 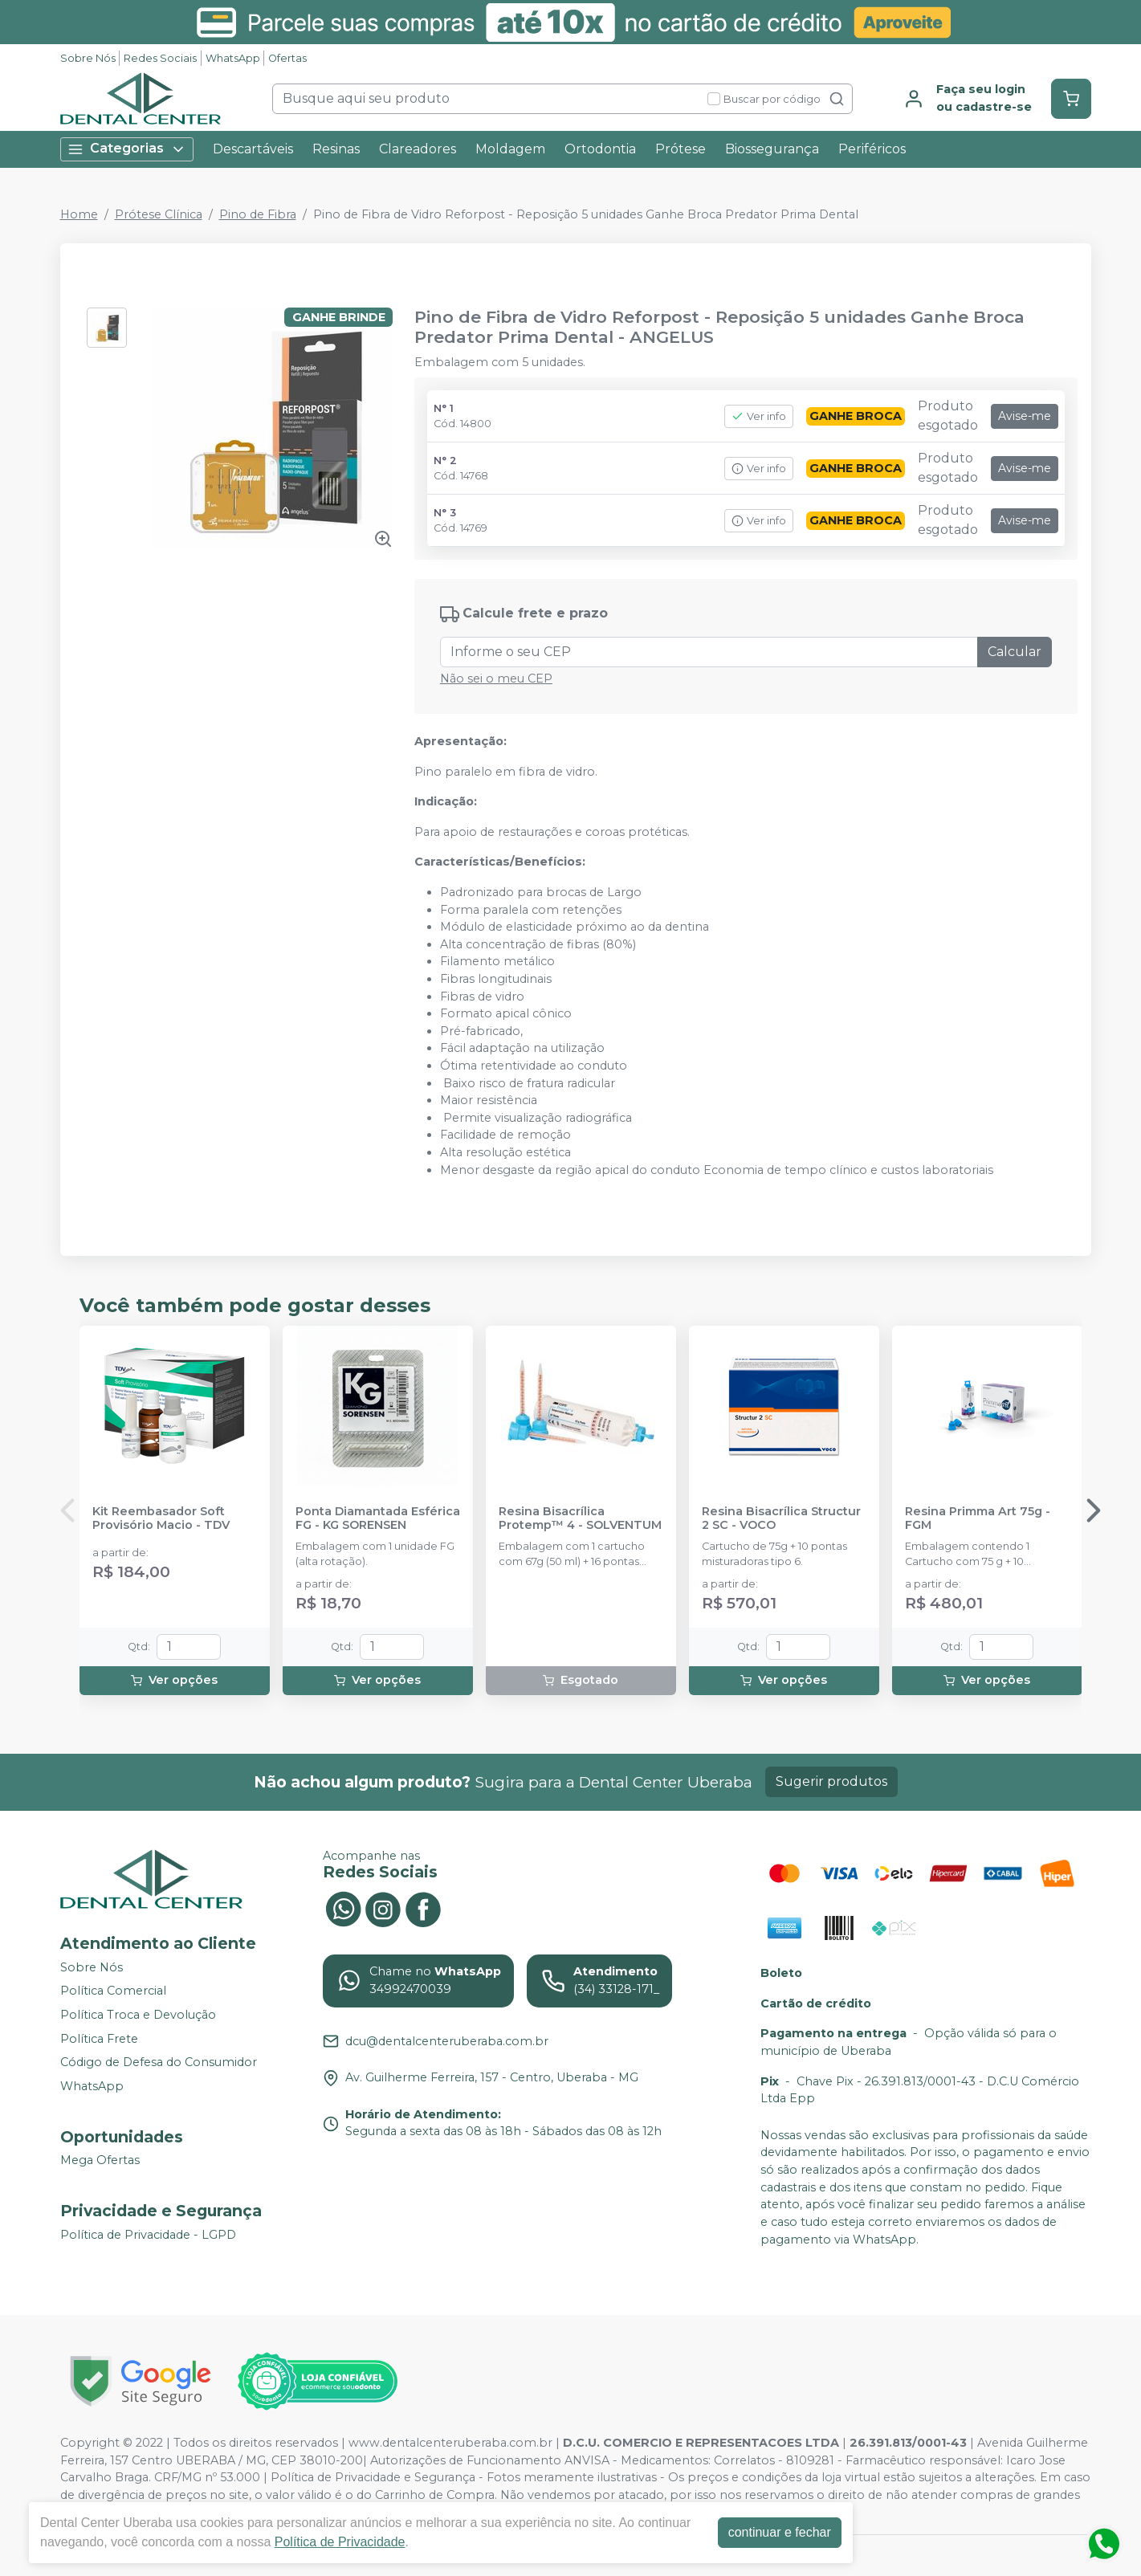 What do you see at coordinates (779, 2532) in the screenshot?
I see `continuar e fechar` at bounding box center [779, 2532].